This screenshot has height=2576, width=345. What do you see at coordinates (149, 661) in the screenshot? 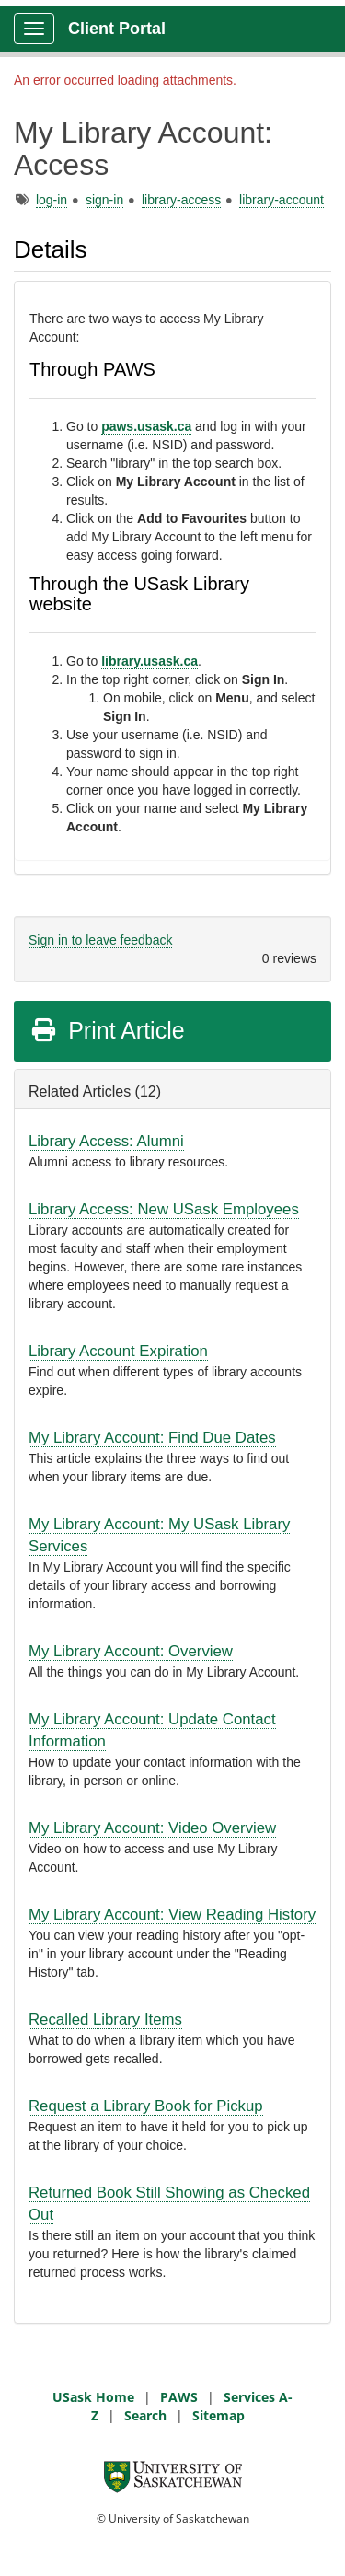
I see `library.usask.ca` at bounding box center [149, 661].